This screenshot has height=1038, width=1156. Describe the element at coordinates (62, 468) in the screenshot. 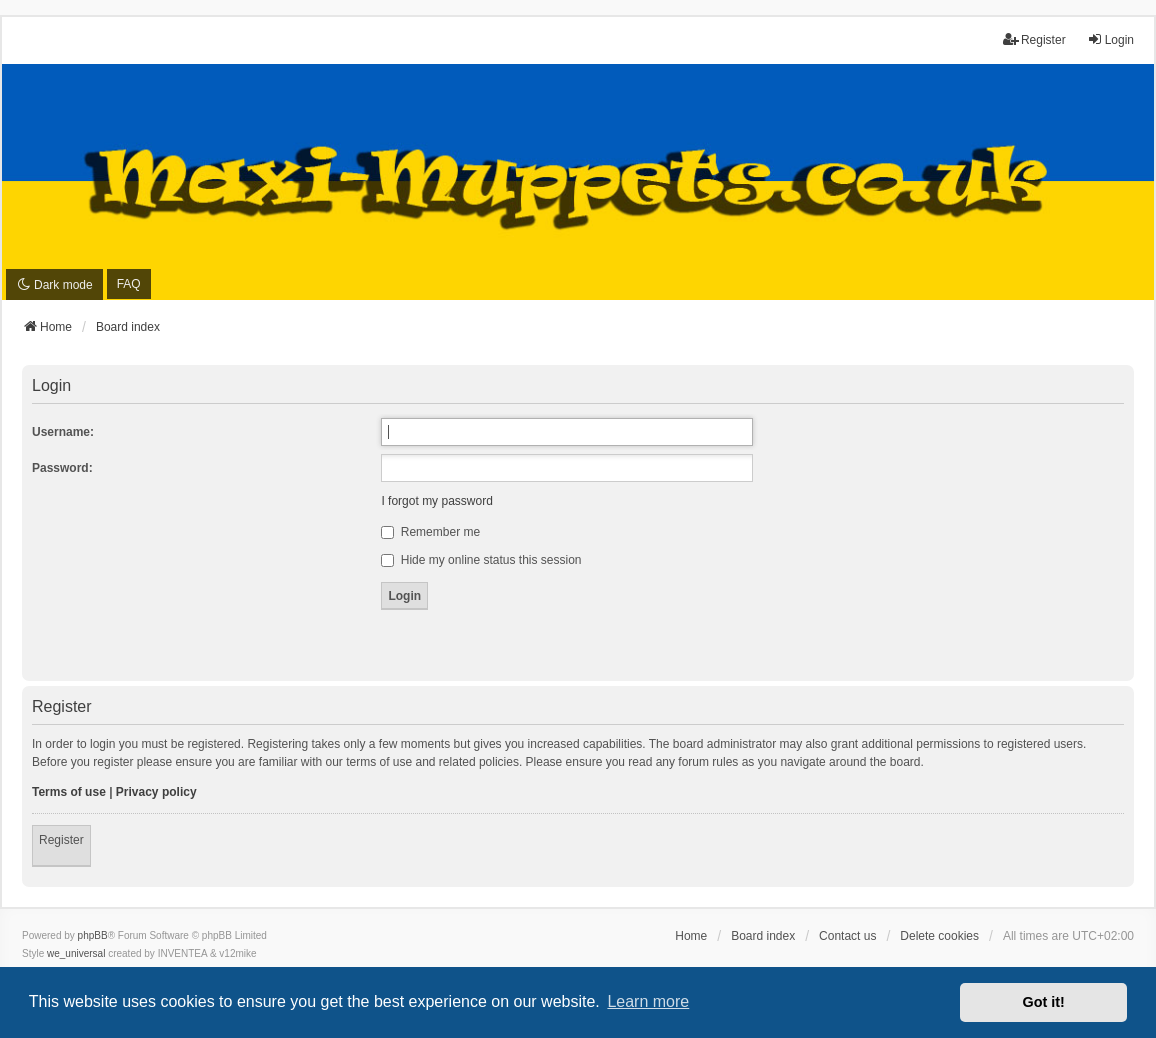

I see `Password:` at that location.